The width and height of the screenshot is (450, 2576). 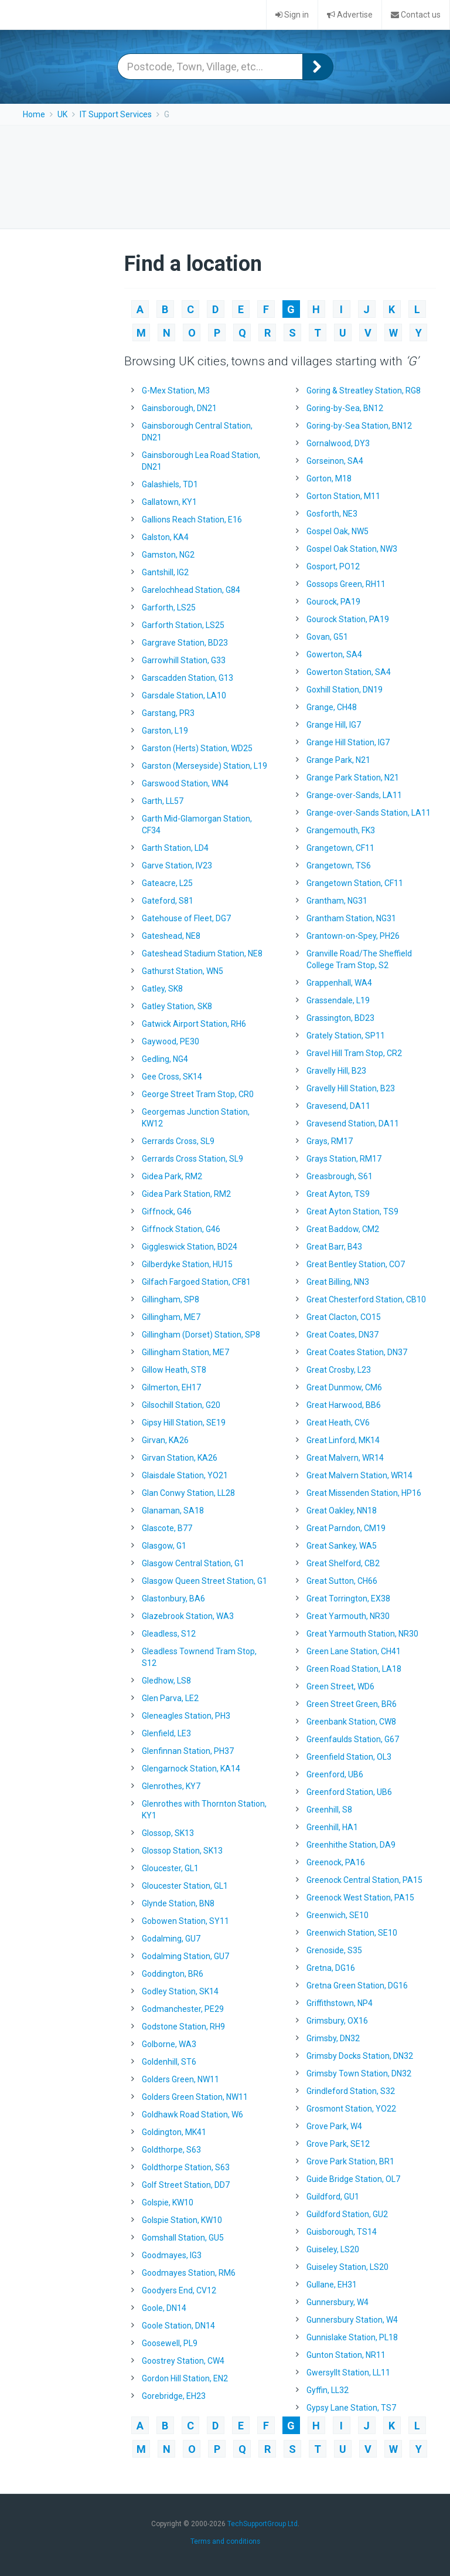 What do you see at coordinates (188, 1751) in the screenshot?
I see `Glenfinnan Station, PH37` at bounding box center [188, 1751].